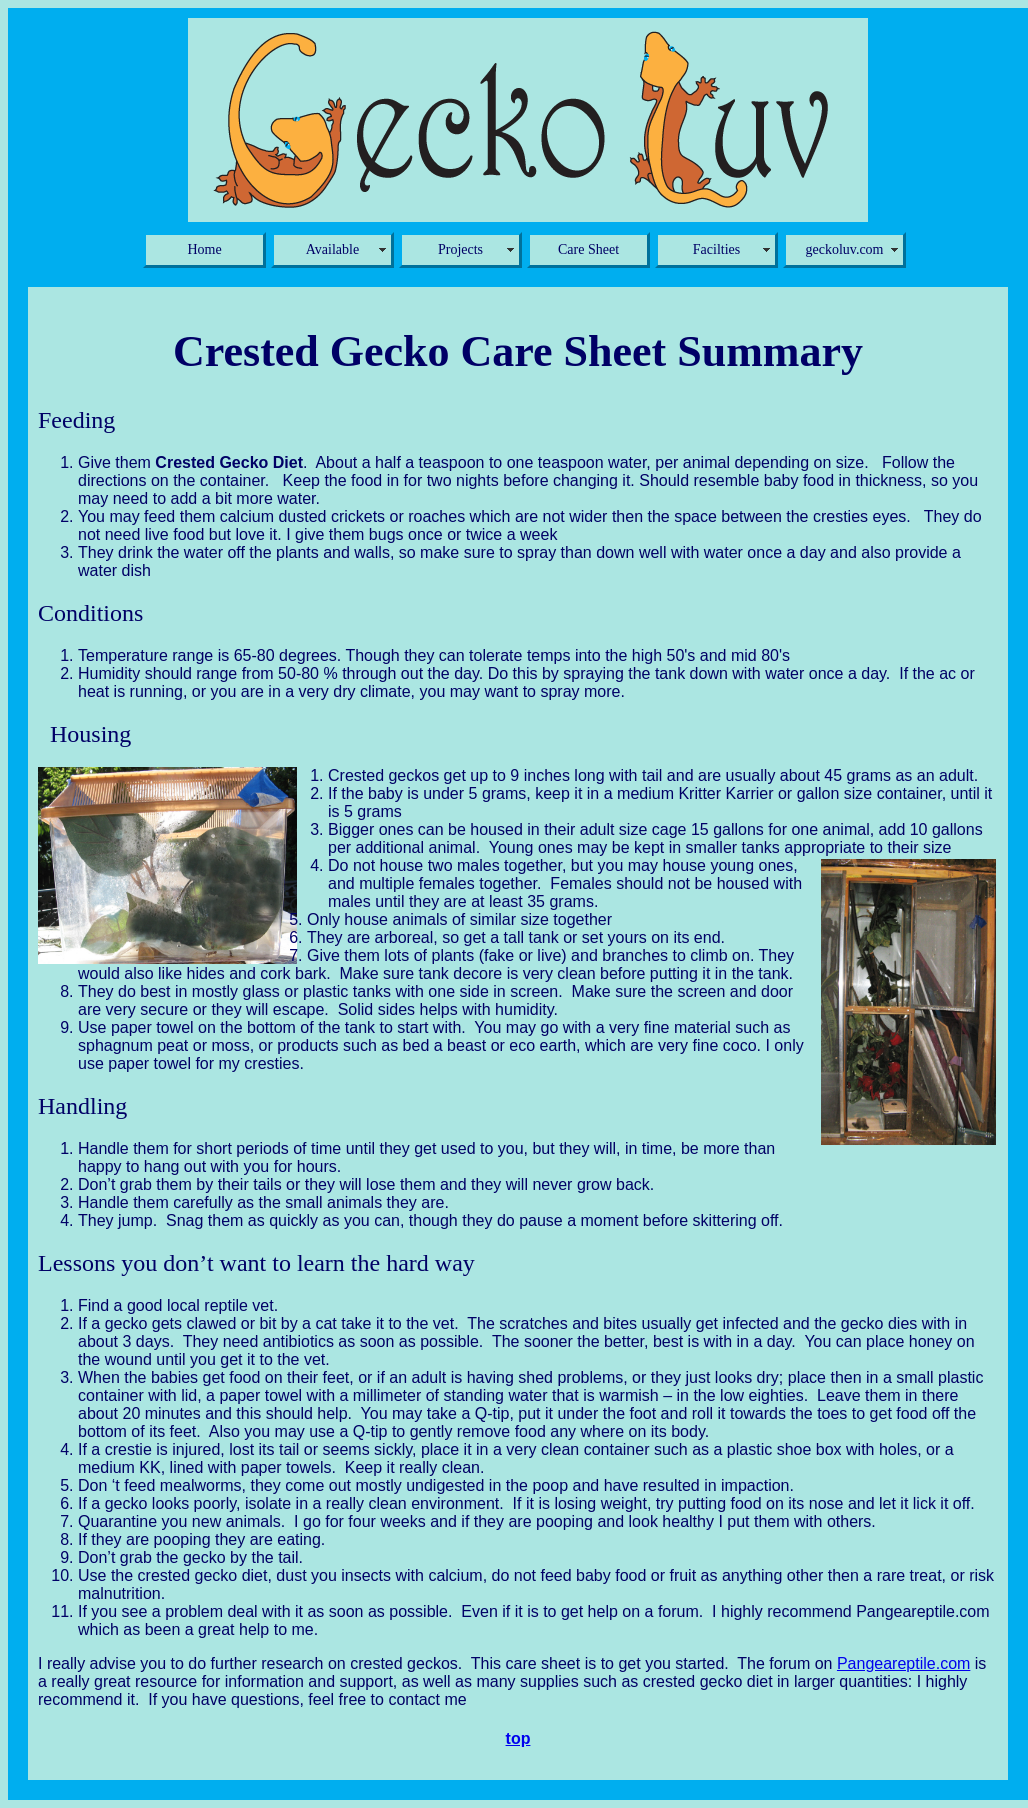  Describe the element at coordinates (332, 249) in the screenshot. I see `Available` at that location.